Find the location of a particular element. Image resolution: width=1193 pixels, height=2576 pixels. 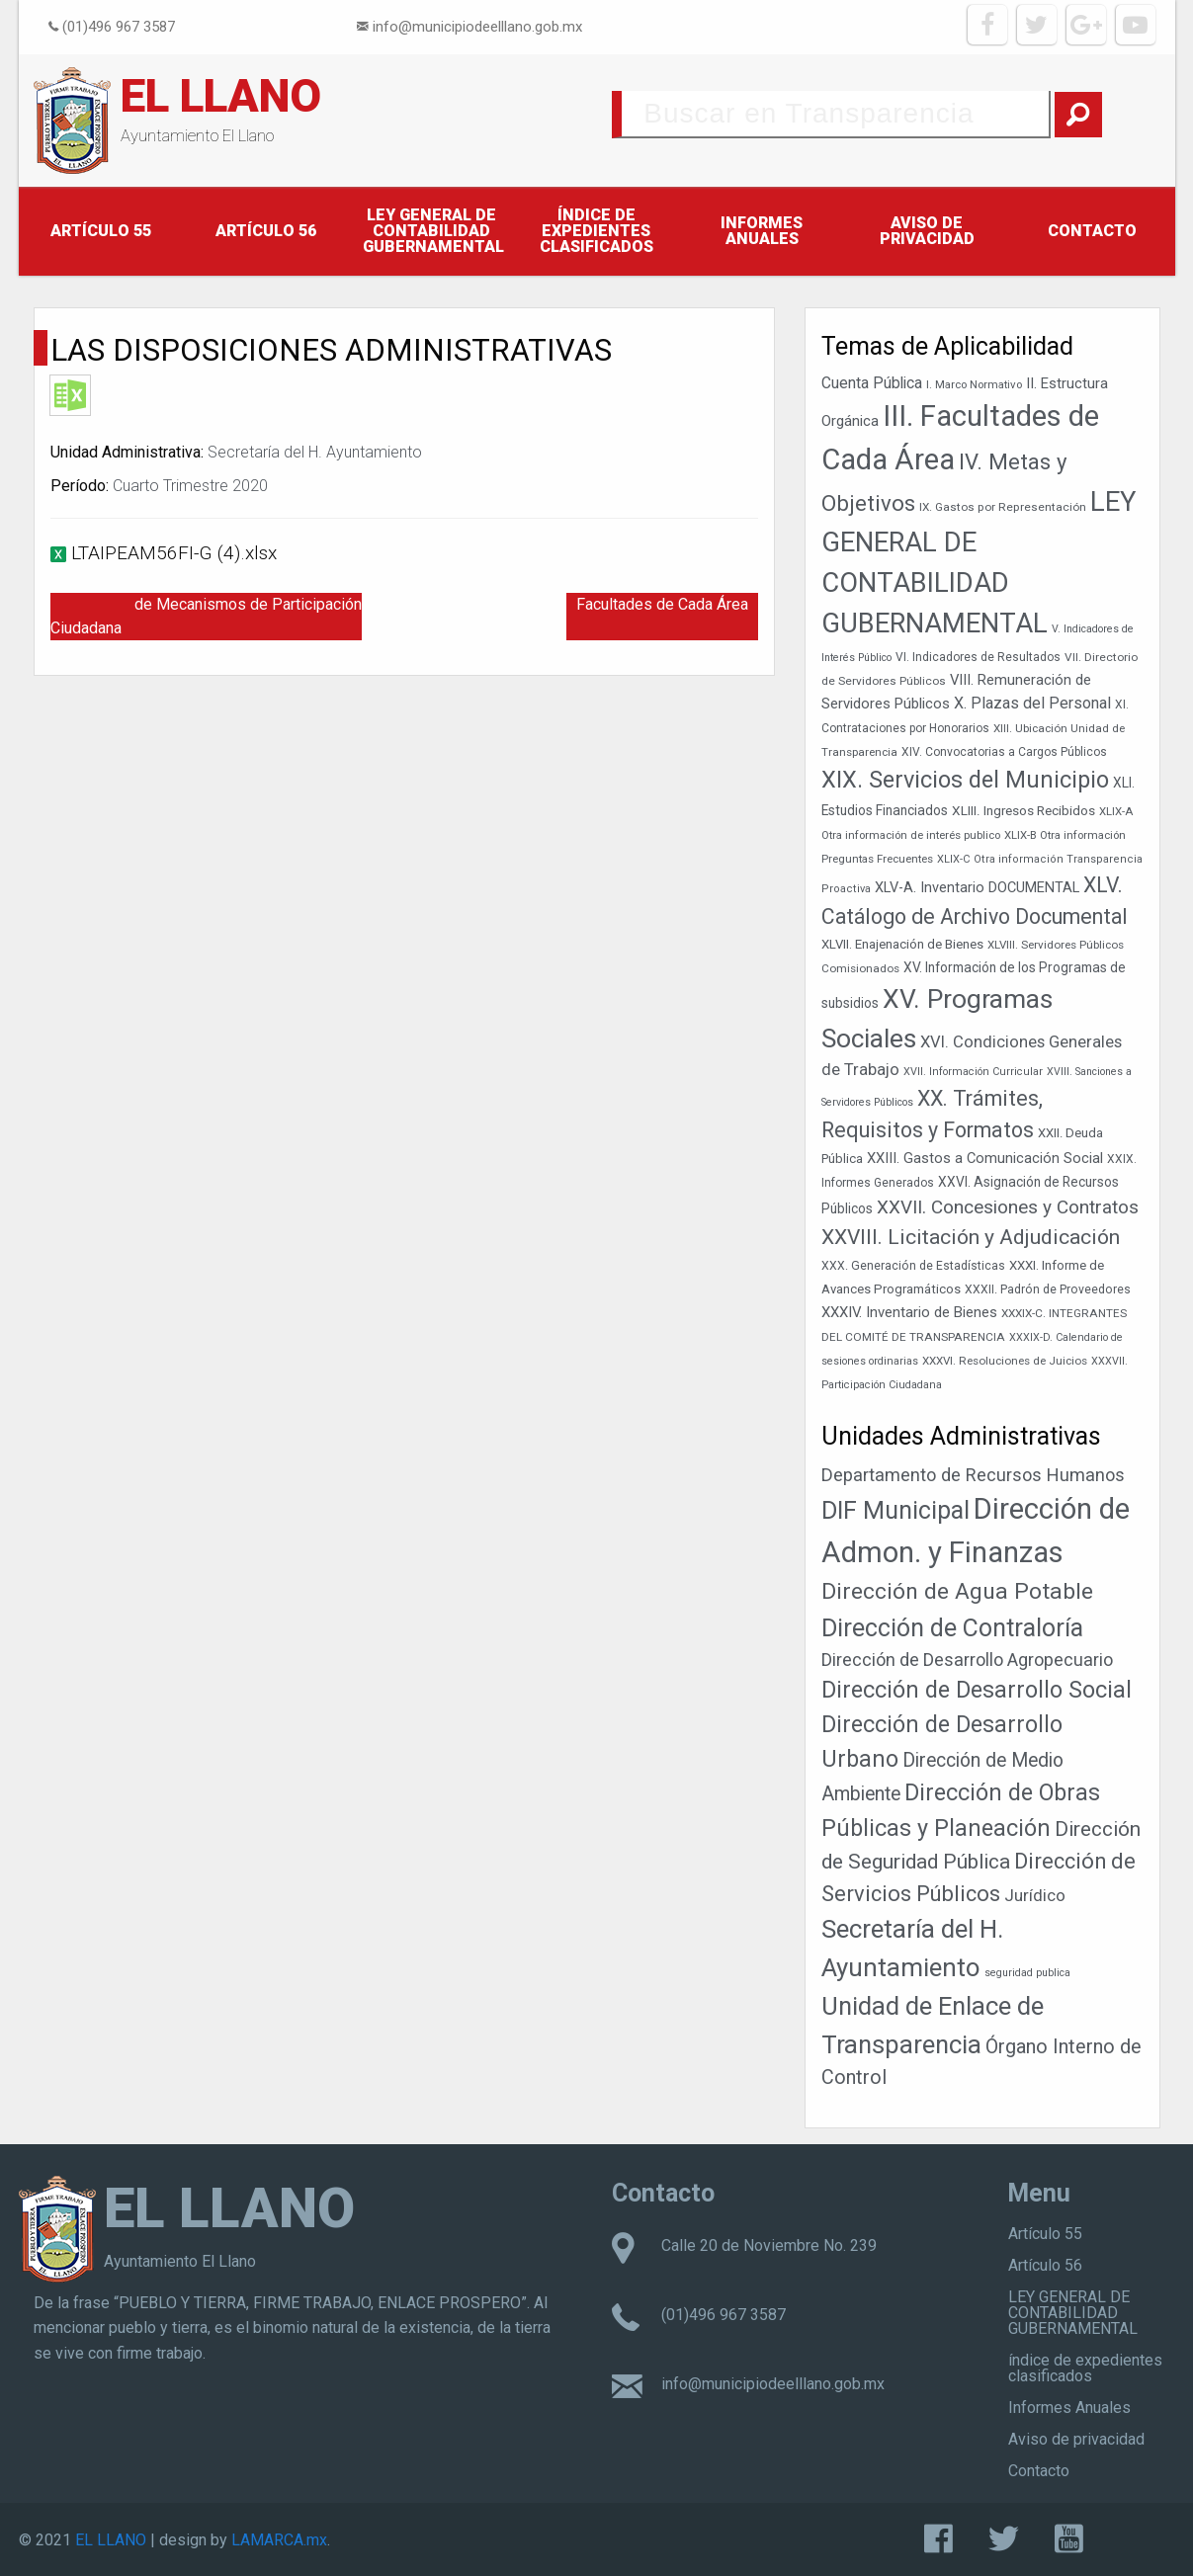

XXXII. Padrón de Proveedores [XXXII. Padrón de Proveedores (39 elementos)] is located at coordinates (1048, 1289).